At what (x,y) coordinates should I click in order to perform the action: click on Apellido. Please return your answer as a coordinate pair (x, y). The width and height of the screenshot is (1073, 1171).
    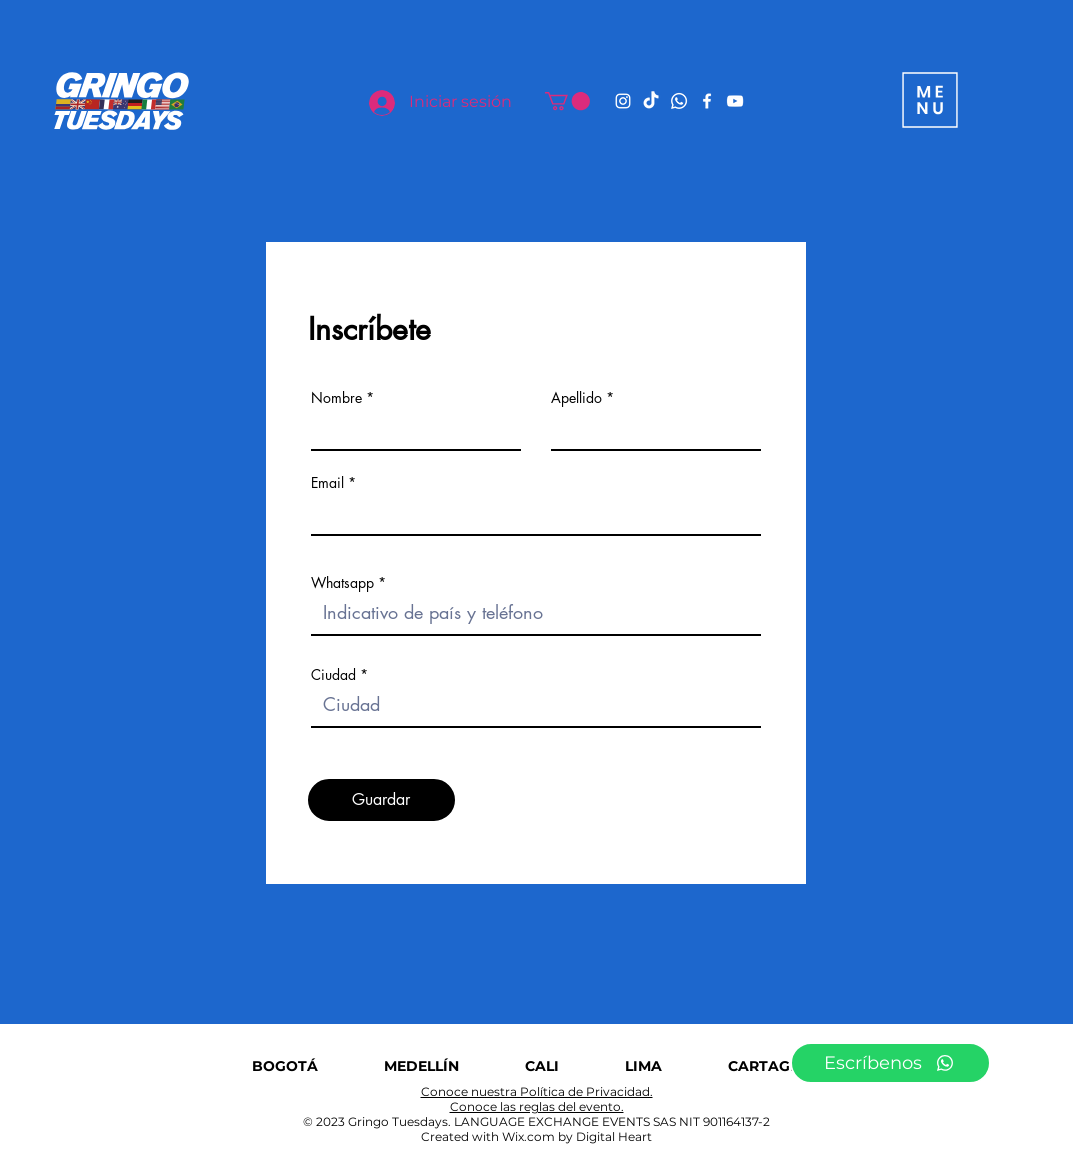
    Looking at the image, I should click on (576, 398).